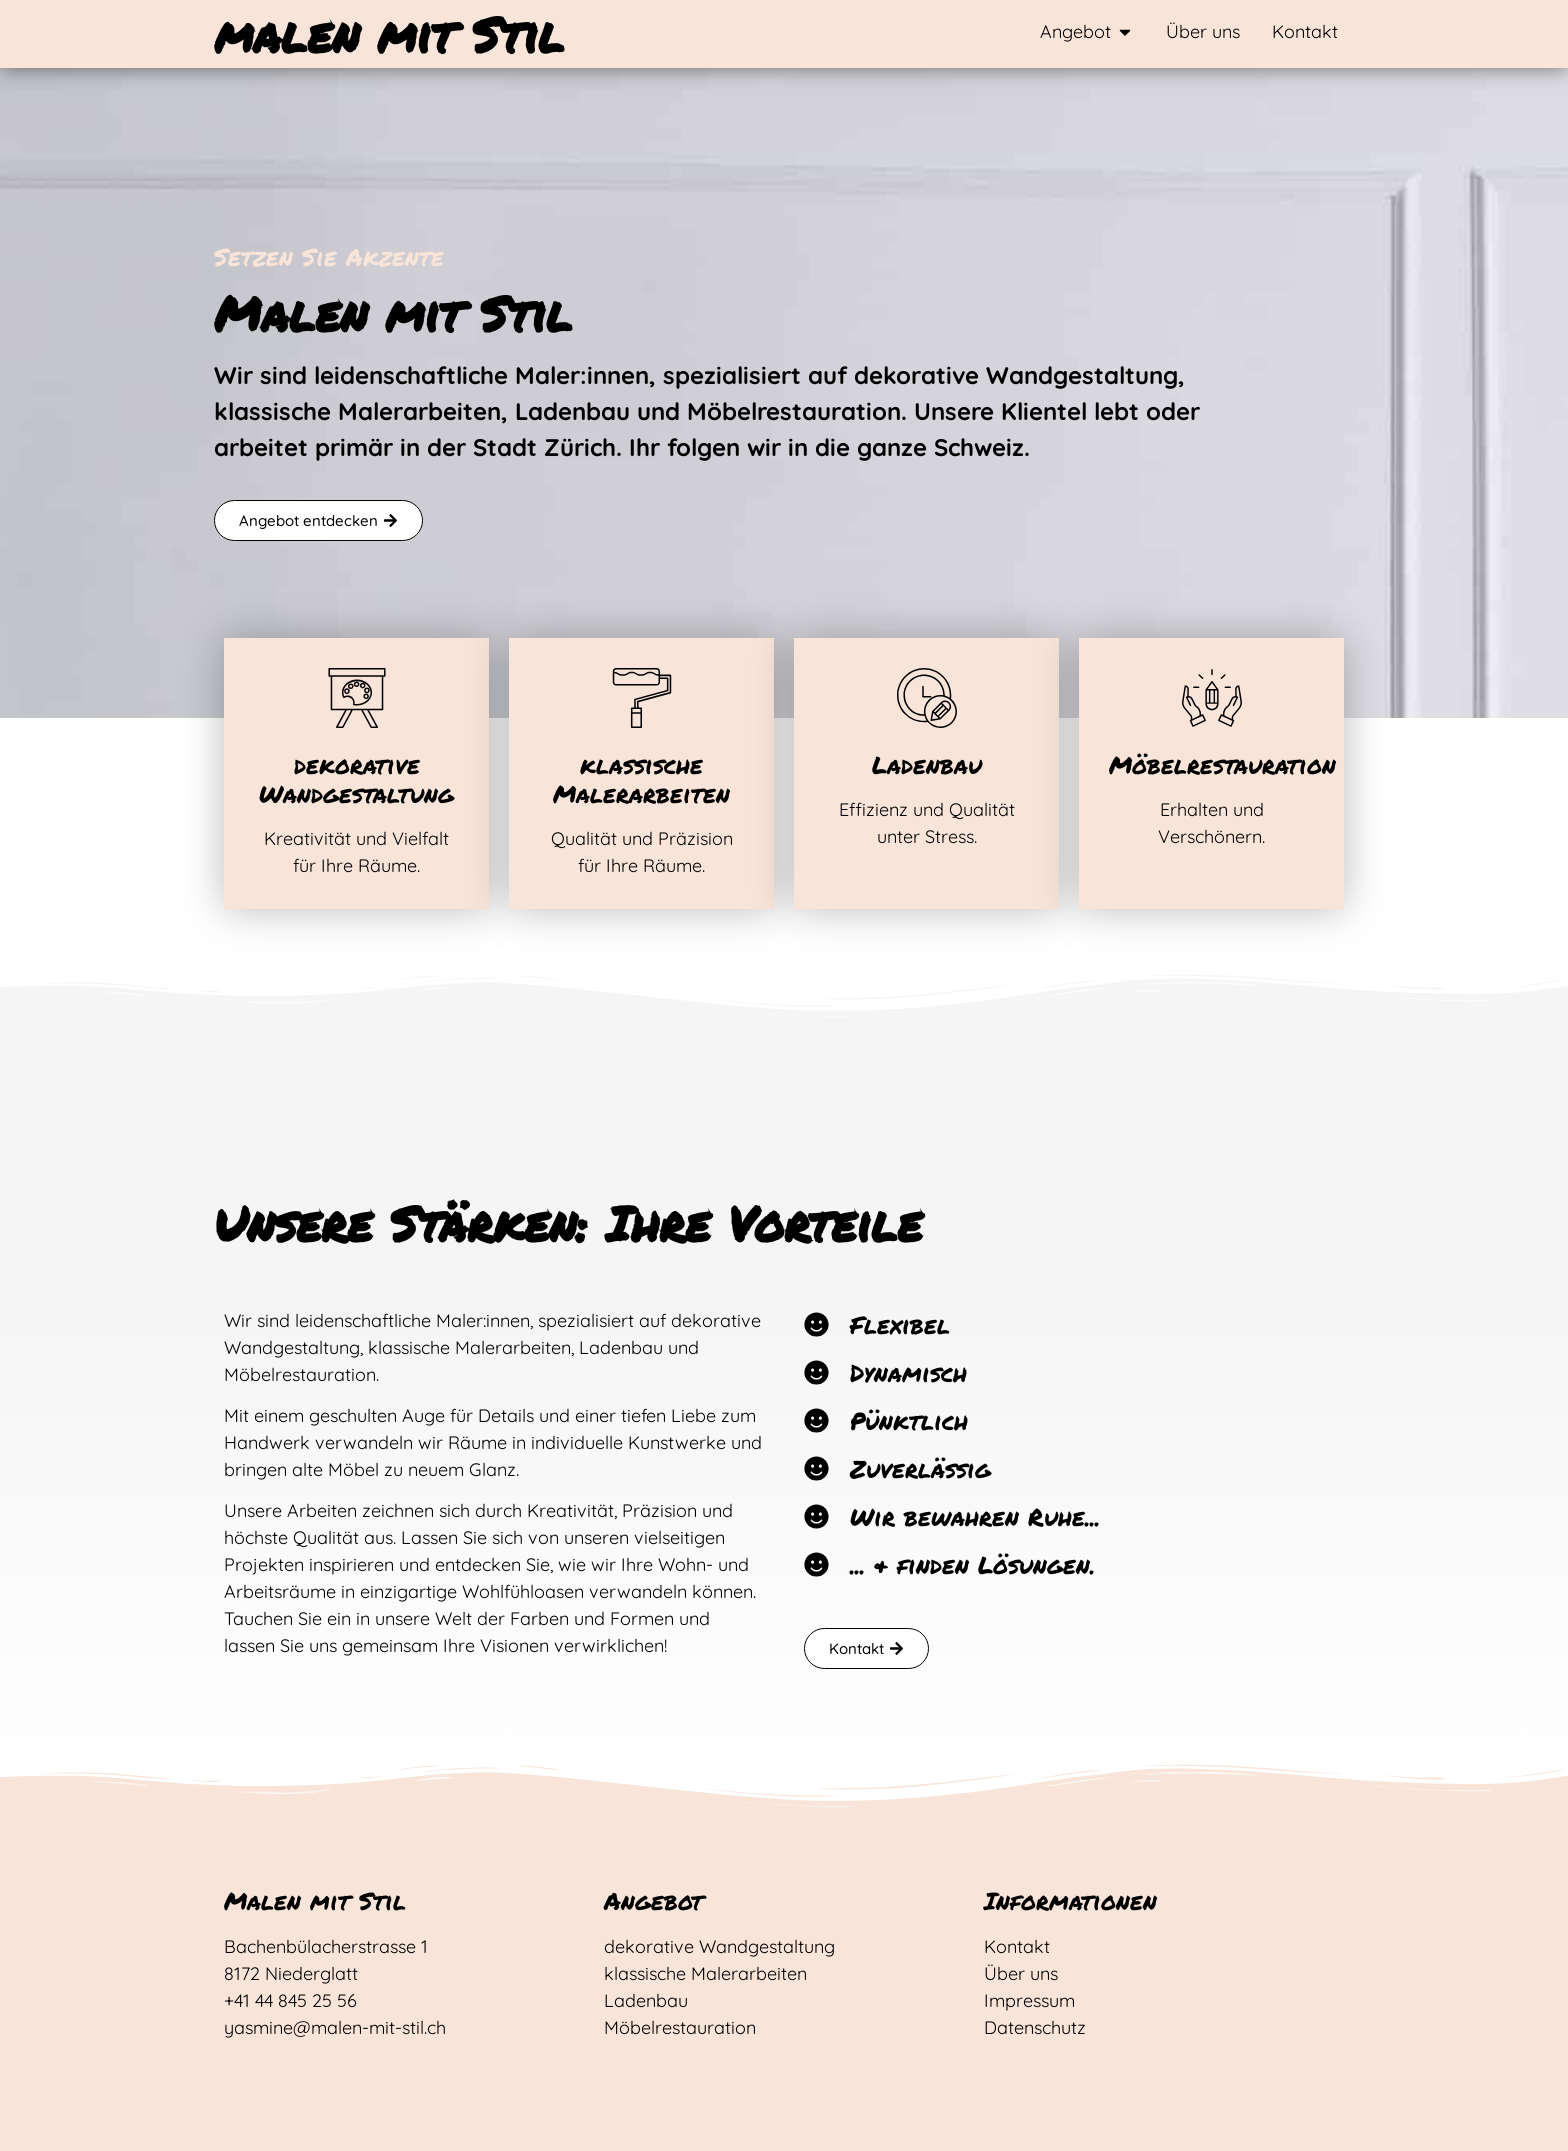 This screenshot has width=1568, height=2151. I want to click on Malen mit Stil, so click(315, 1900).